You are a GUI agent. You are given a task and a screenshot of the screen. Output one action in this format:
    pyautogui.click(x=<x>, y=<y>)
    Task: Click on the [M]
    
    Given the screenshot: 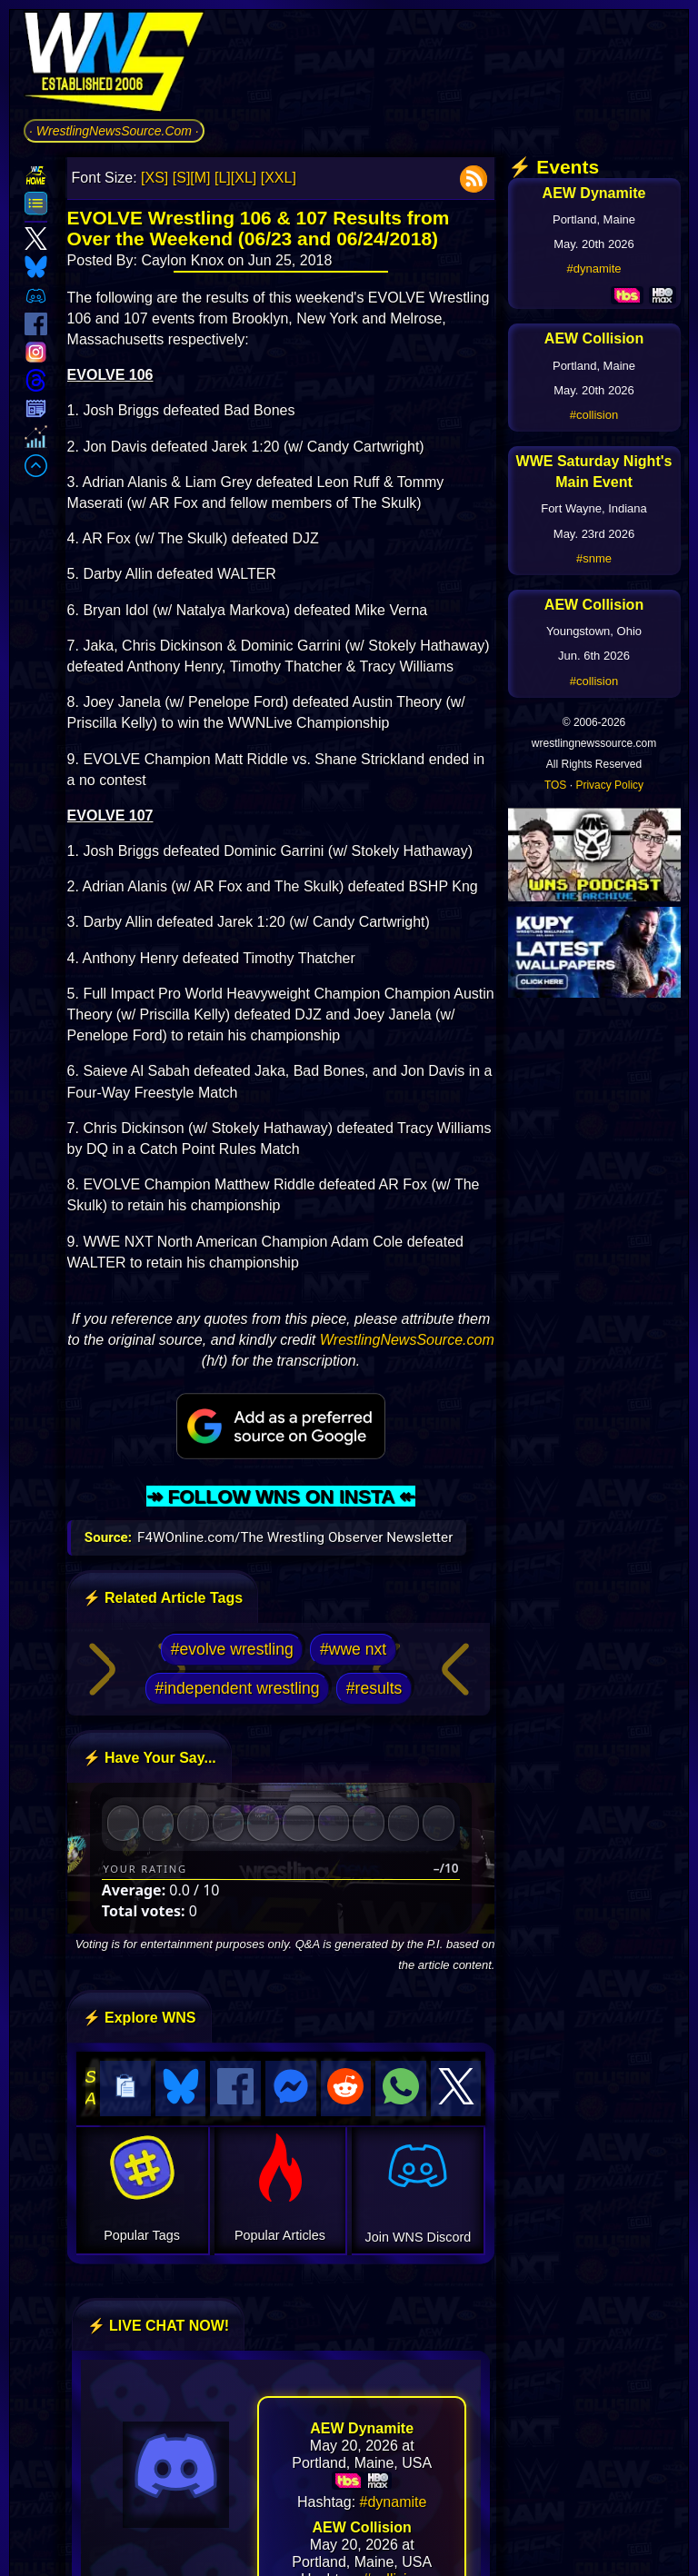 What is the action you would take?
    pyautogui.click(x=200, y=177)
    